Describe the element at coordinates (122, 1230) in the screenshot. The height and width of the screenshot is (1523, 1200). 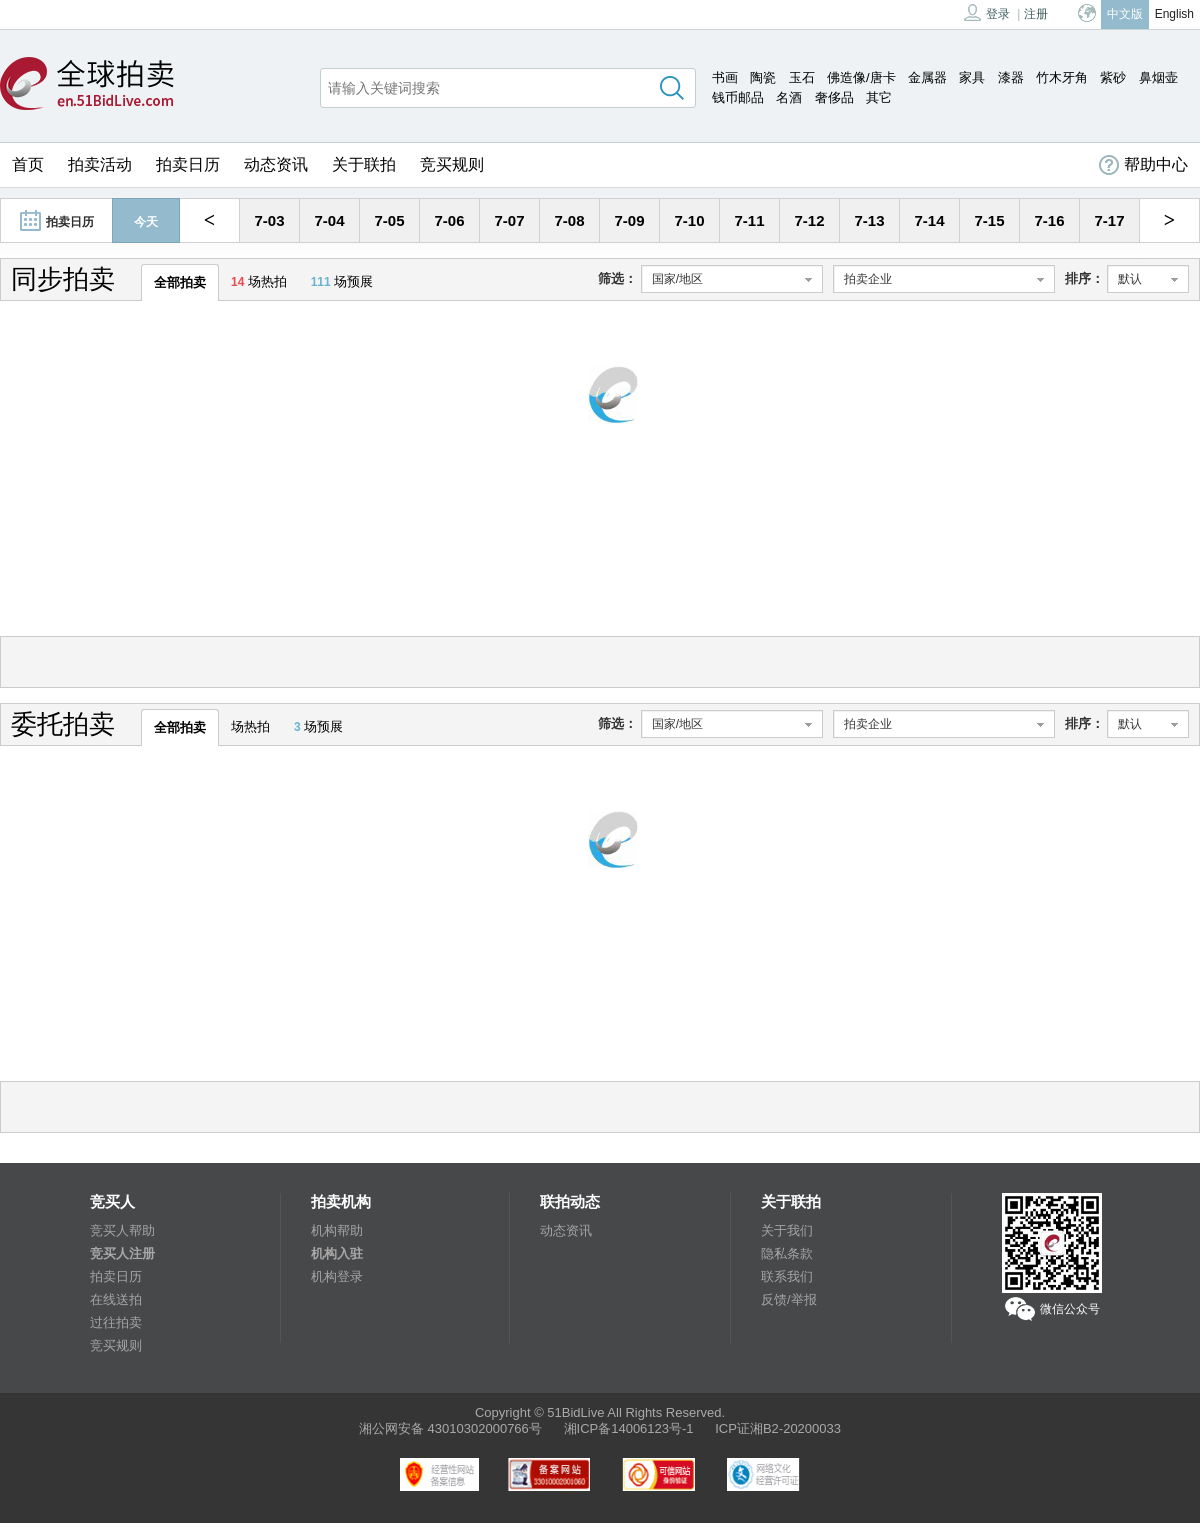
I see `竞买人帮助` at that location.